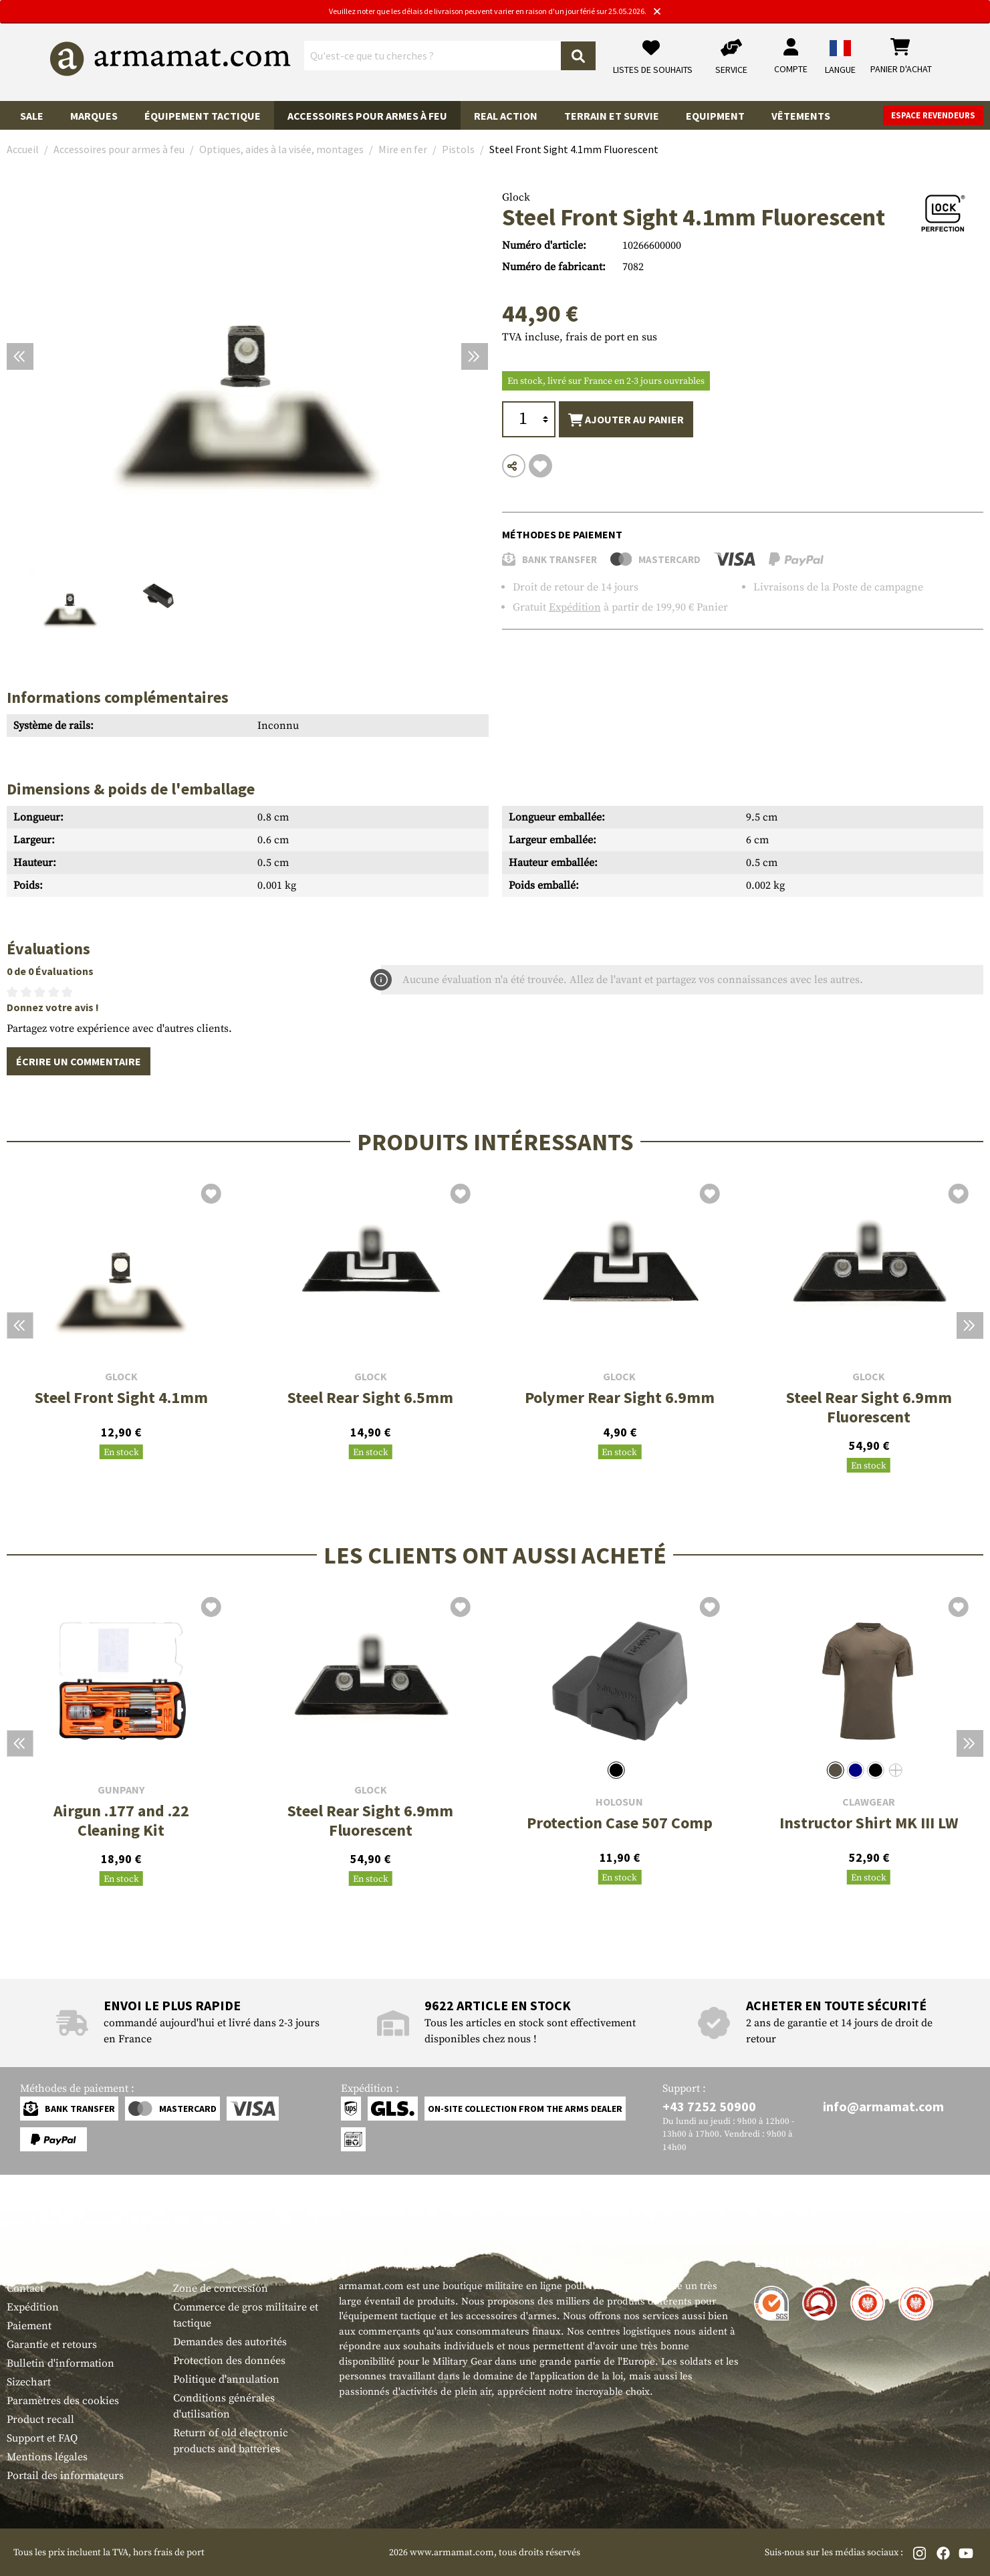 The width and height of the screenshot is (990, 2576). I want to click on Zone de concession, so click(220, 2288).